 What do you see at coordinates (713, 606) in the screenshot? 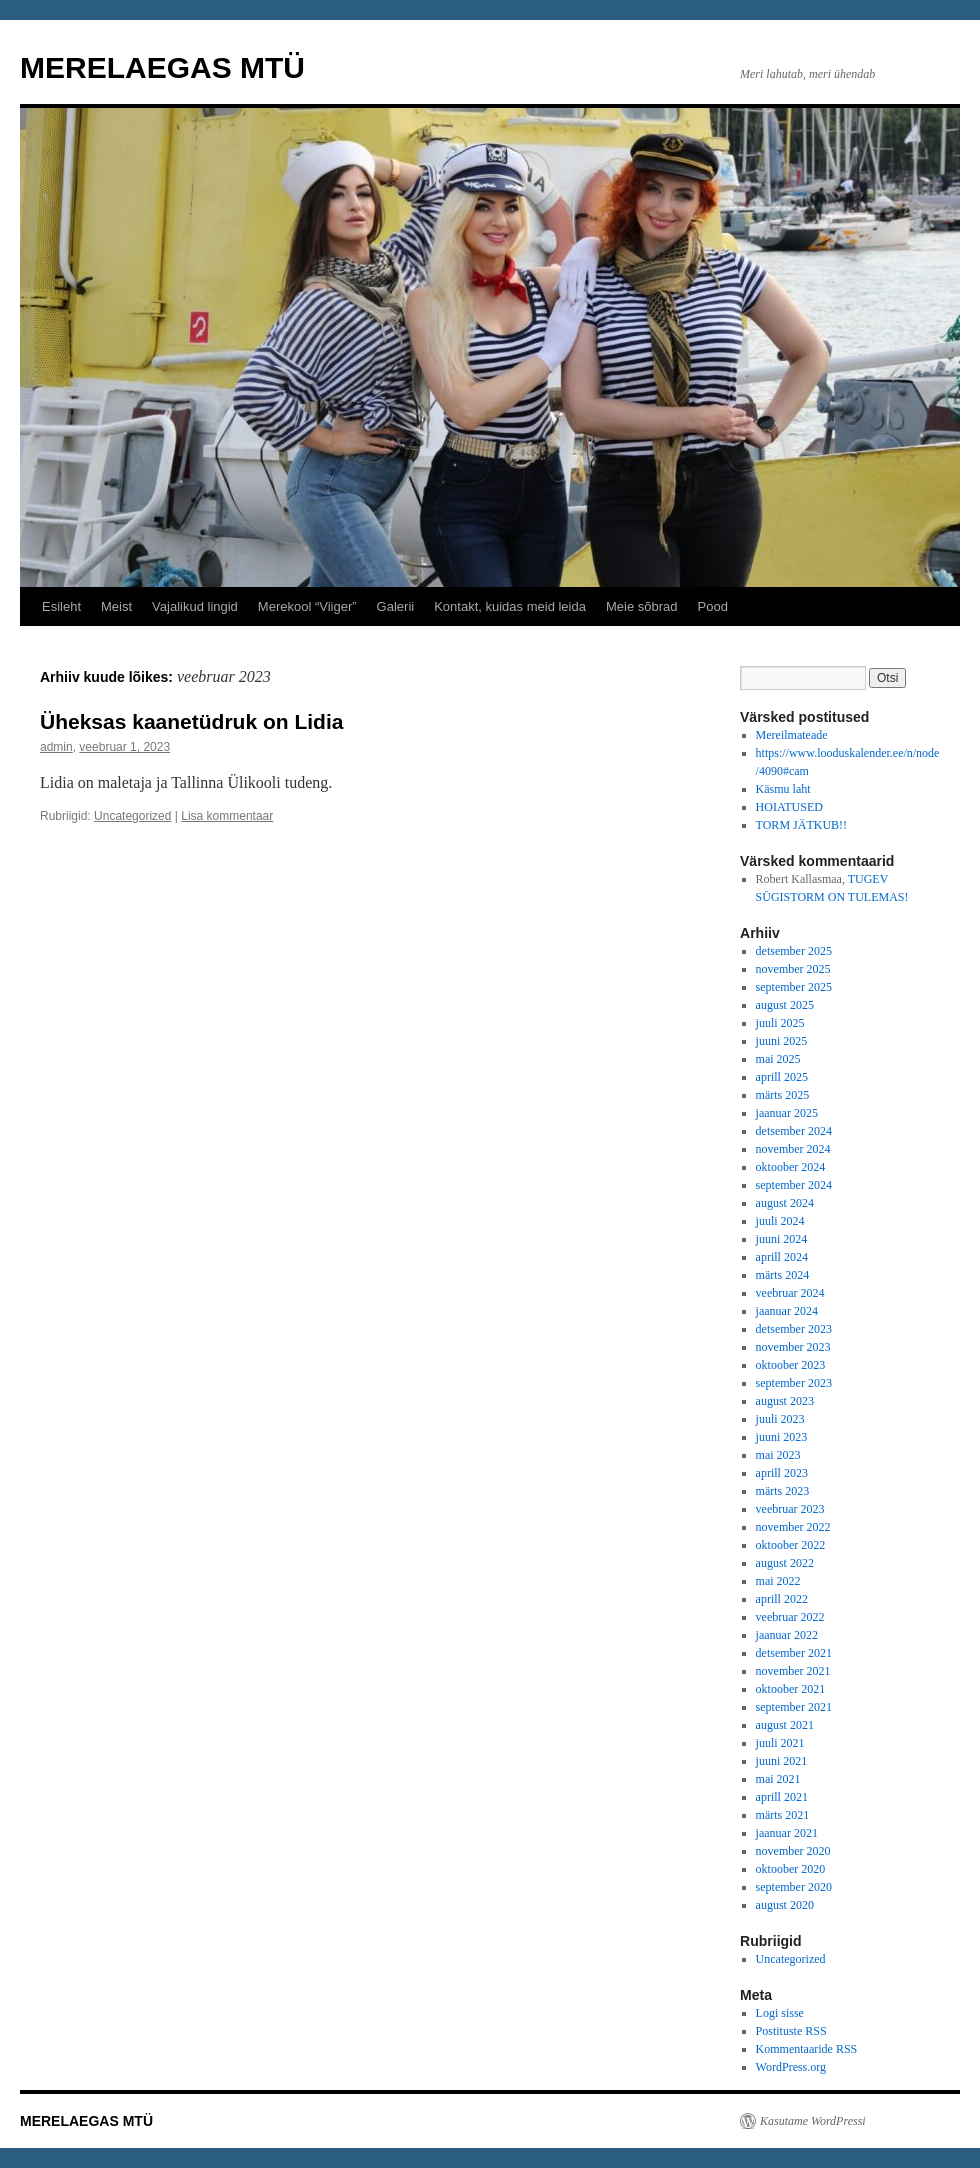
I see `Pood` at bounding box center [713, 606].